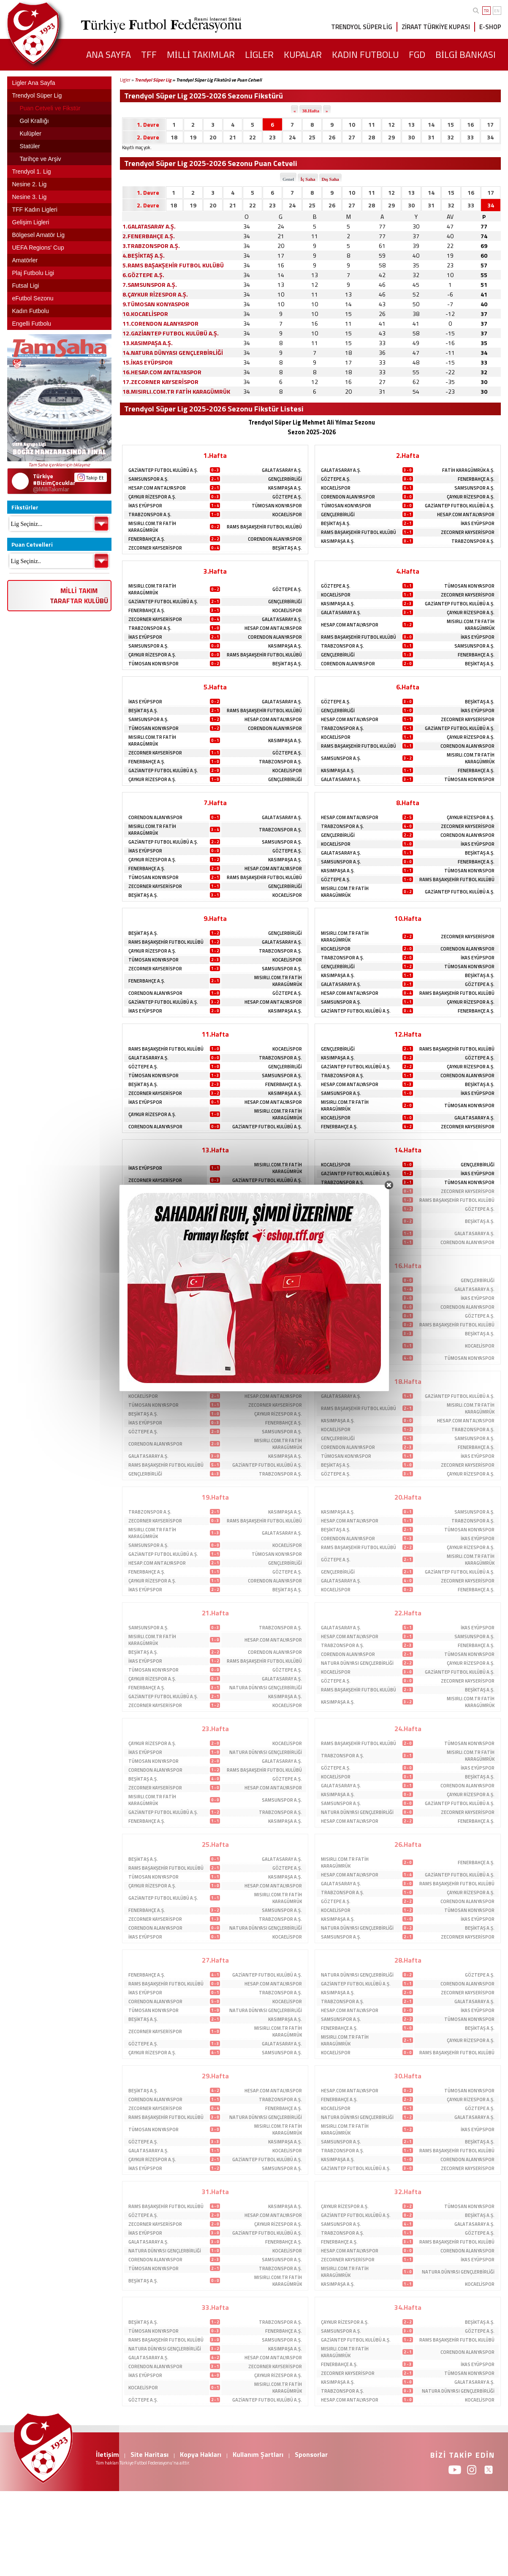 The image size is (508, 2576). What do you see at coordinates (160, 381) in the screenshot?
I see `17.ZECORNER KAYSERİSPOR` at bounding box center [160, 381].